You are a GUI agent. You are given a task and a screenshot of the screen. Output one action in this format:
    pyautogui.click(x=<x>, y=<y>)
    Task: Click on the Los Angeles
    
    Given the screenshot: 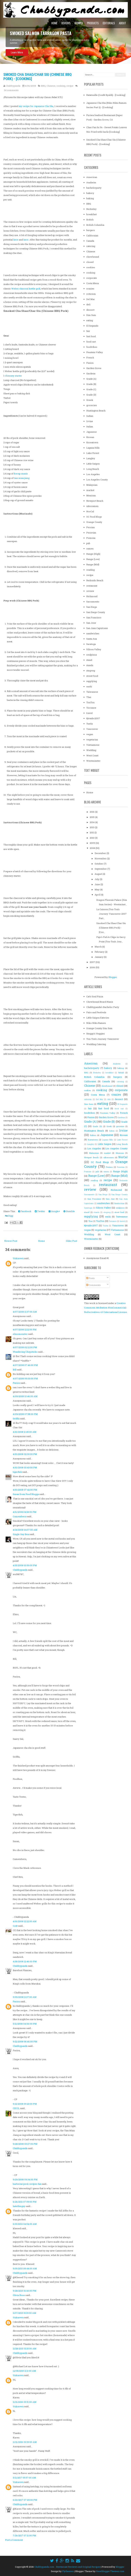 What is the action you would take?
    pyautogui.click(x=93, y=474)
    